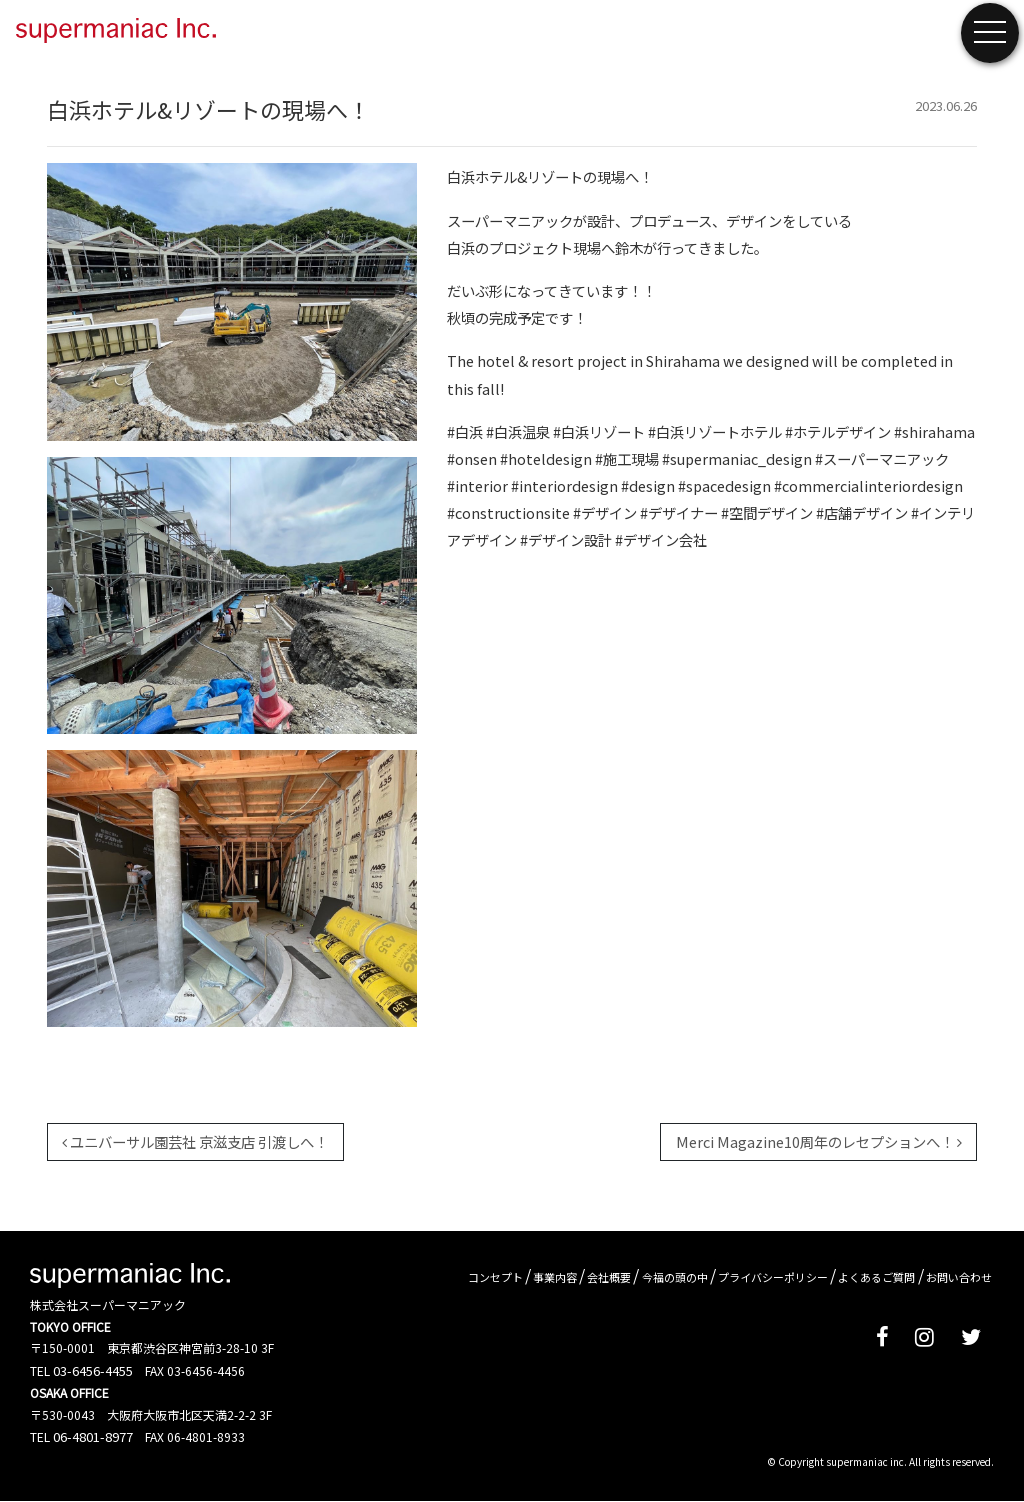  Describe the element at coordinates (555, 1277) in the screenshot. I see `事業内容` at that location.